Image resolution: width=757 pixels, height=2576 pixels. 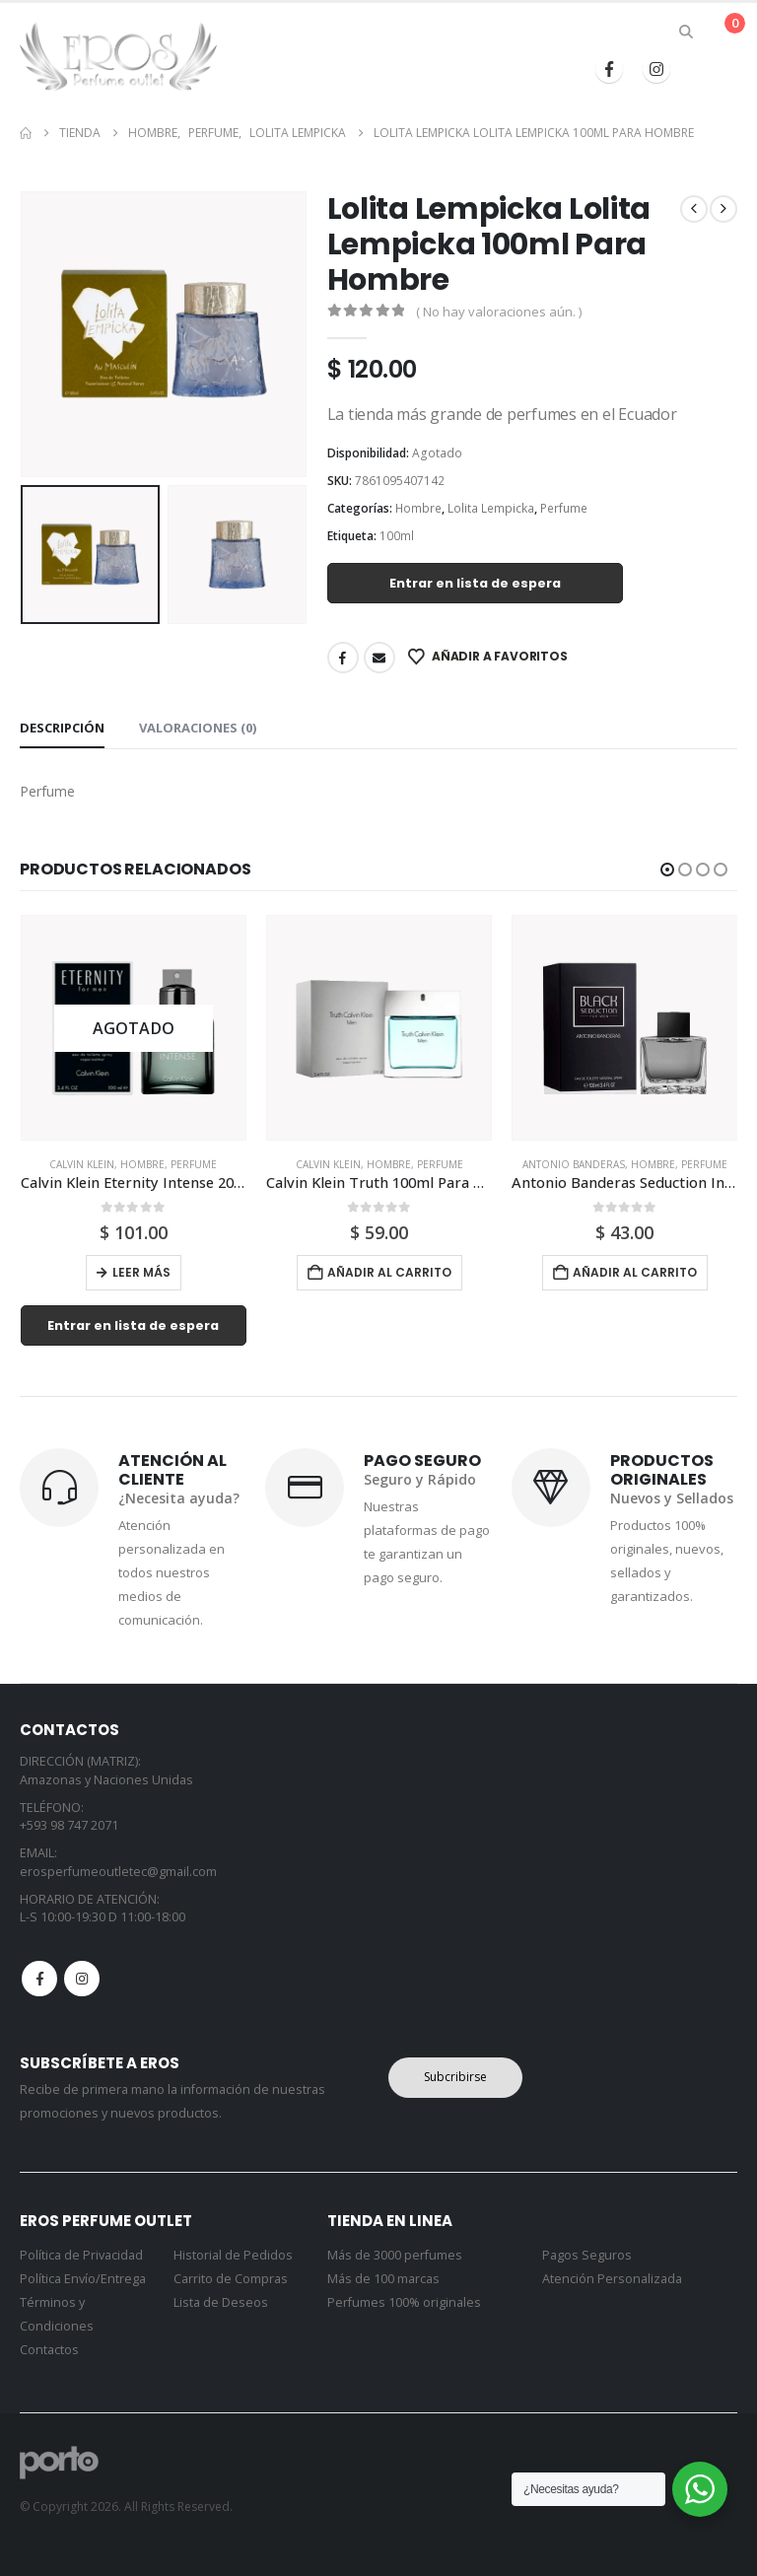 I want to click on Calvin Klein, so click(x=81, y=1164).